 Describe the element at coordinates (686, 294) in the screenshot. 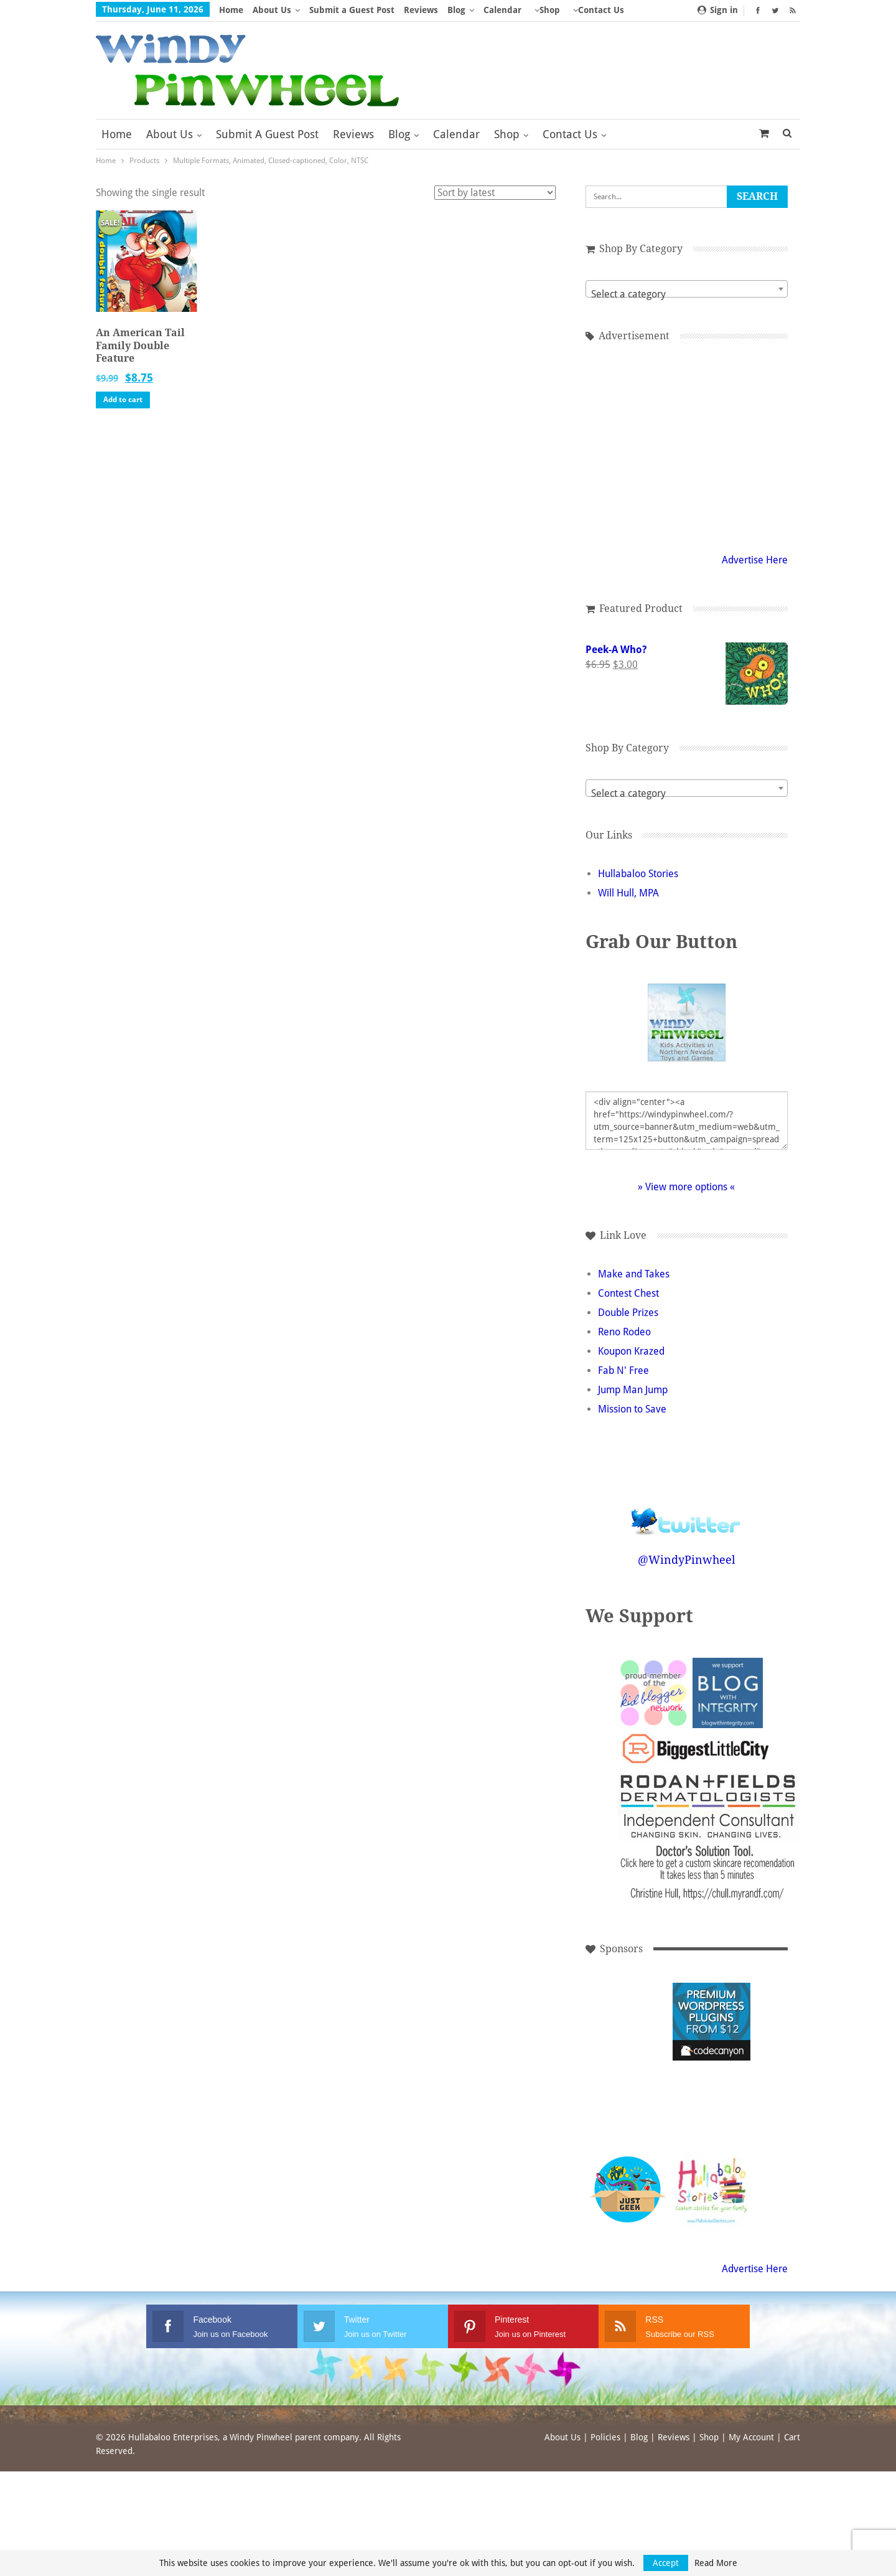

I see `[textbox]` at that location.